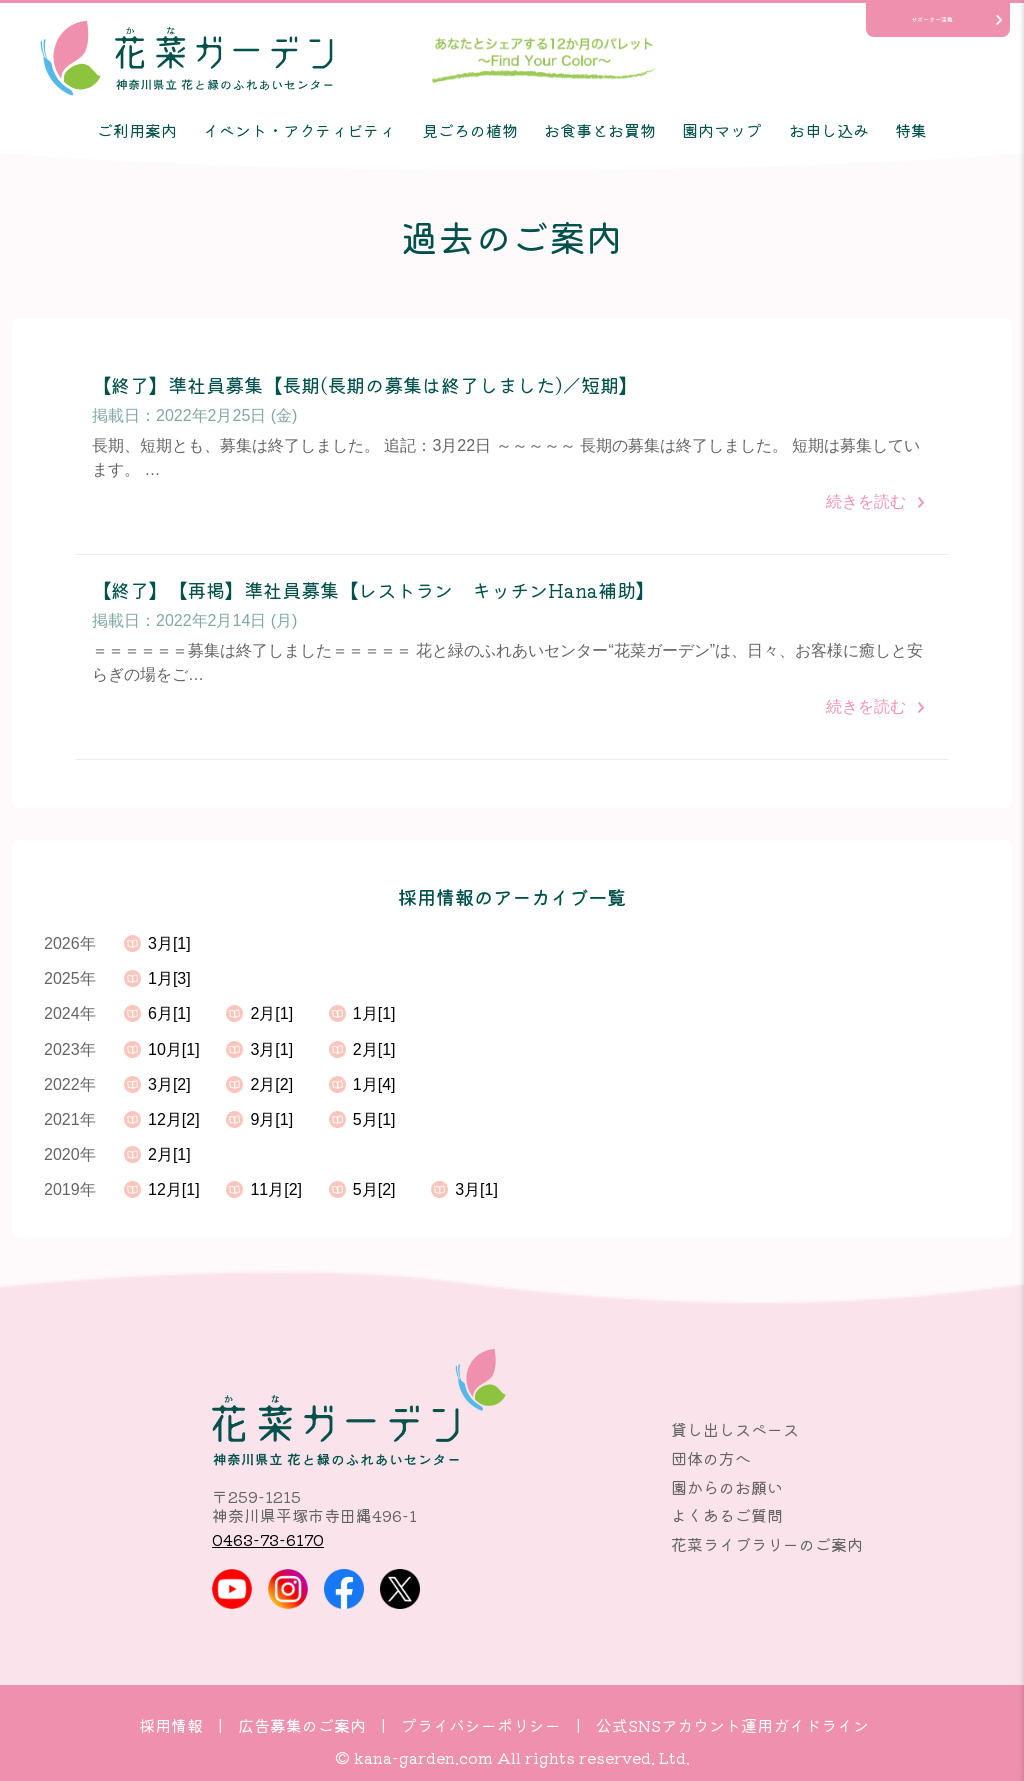  What do you see at coordinates (732, 1725) in the screenshot?
I see `公式SNSアカウント運用ガイドライン` at bounding box center [732, 1725].